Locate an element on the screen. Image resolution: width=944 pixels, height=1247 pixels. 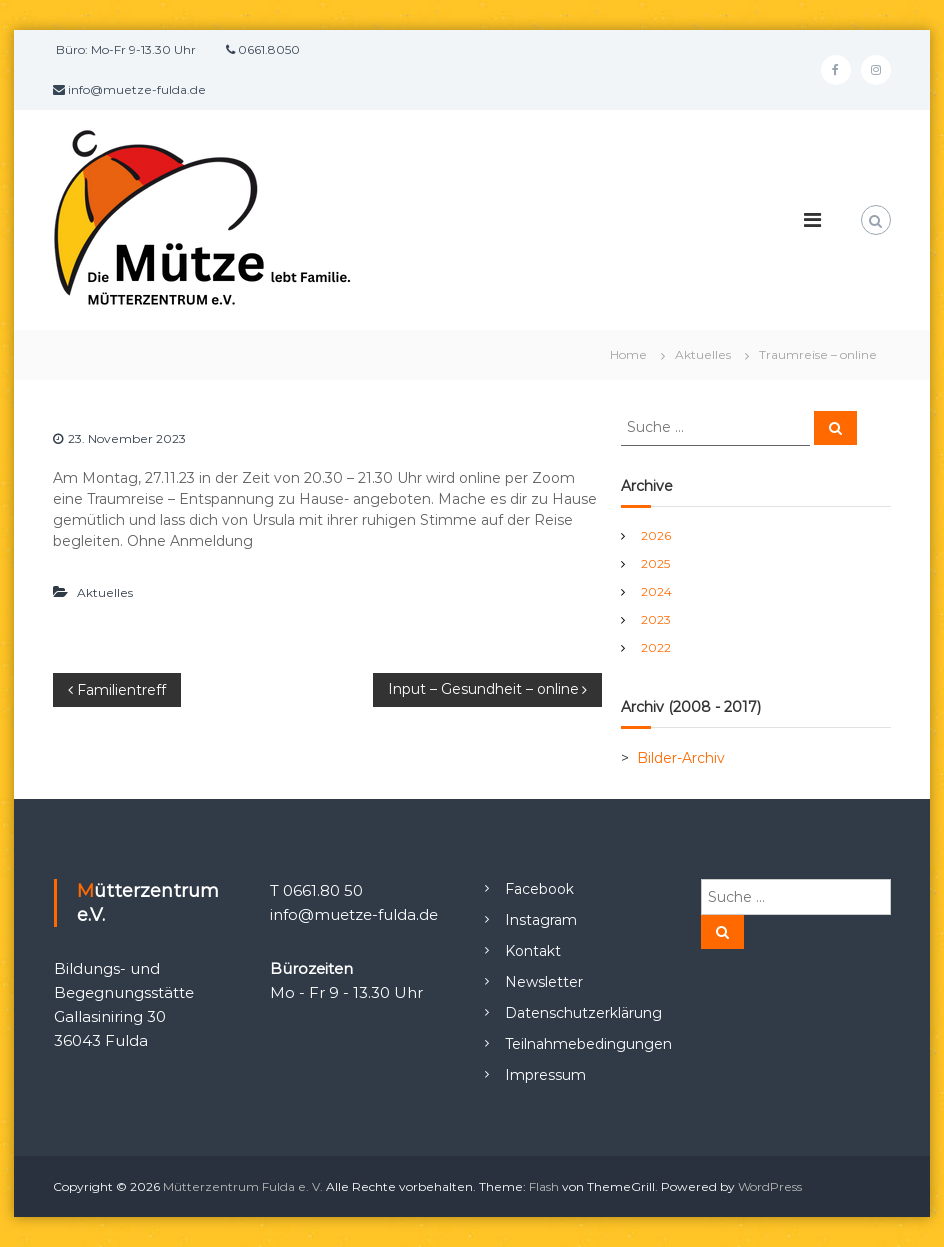
2024 is located at coordinates (656, 591).